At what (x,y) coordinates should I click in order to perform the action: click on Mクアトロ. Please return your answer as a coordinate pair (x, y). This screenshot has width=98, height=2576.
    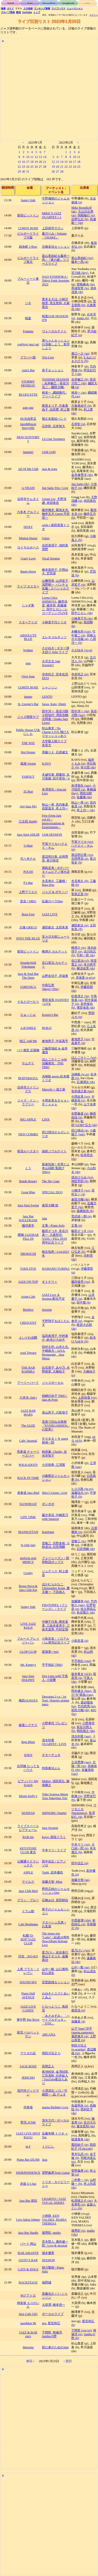
    Looking at the image, I should click on (28, 2295).